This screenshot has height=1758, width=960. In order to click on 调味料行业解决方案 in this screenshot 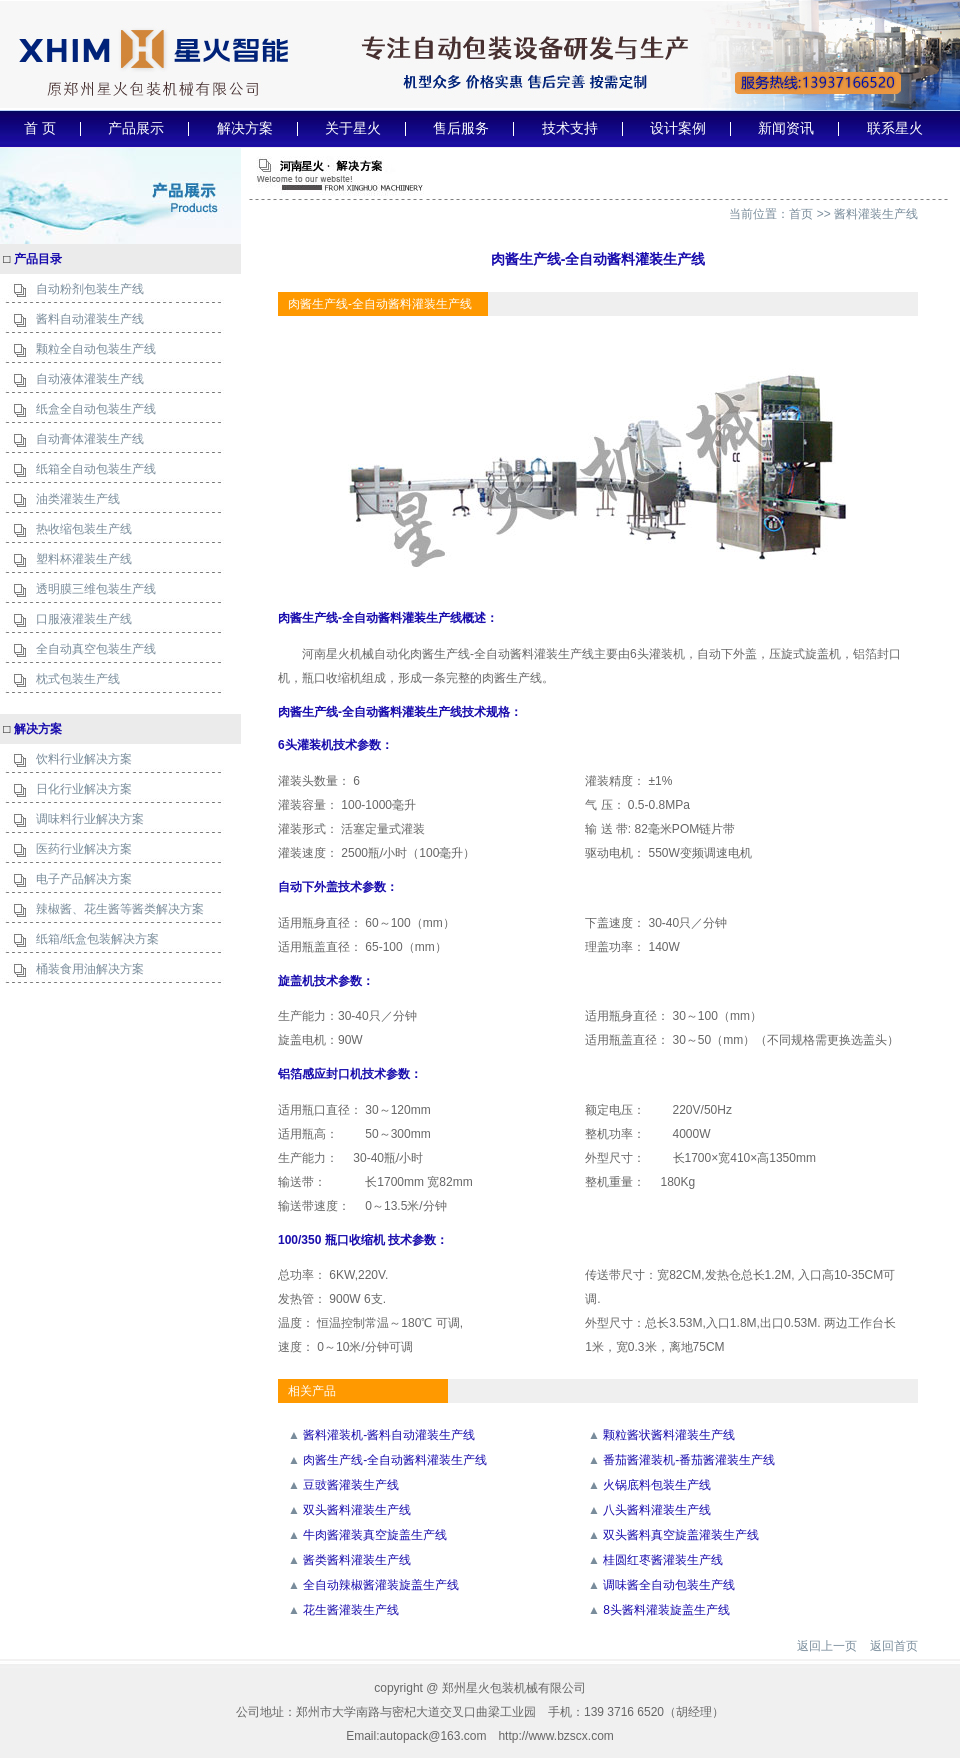, I will do `click(90, 819)`.